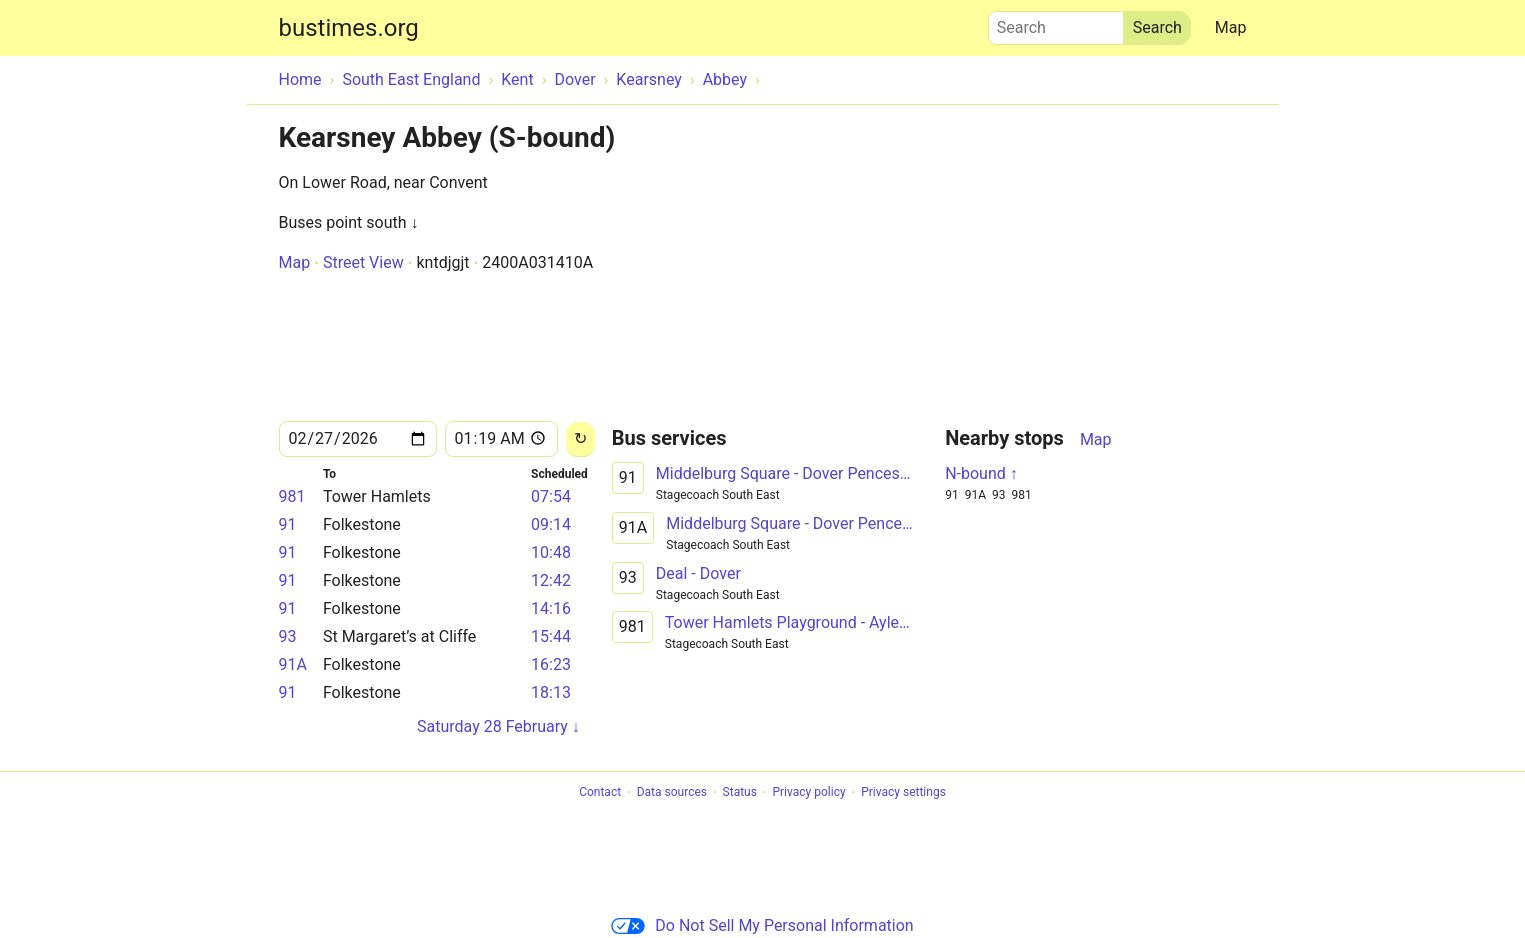 The height and width of the screenshot is (938, 1525). Describe the element at coordinates (580, 439) in the screenshot. I see `[Reload]` at that location.